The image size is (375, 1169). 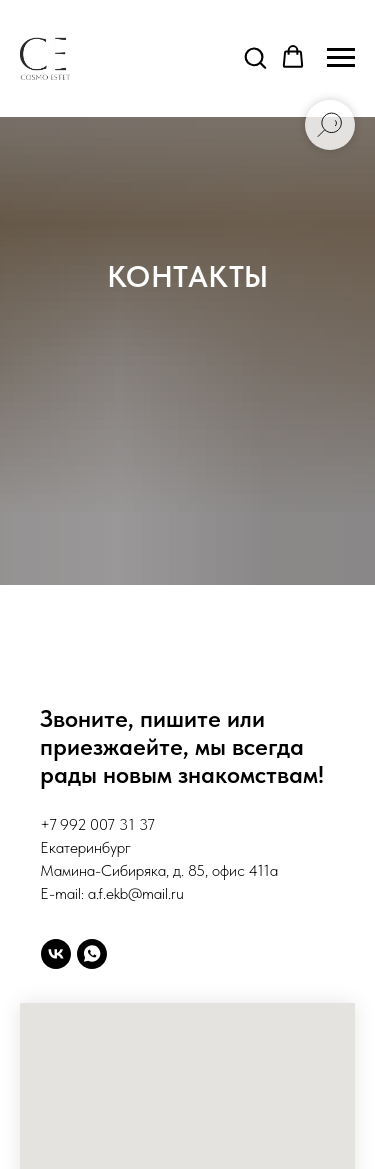 What do you see at coordinates (97, 824) in the screenshot?
I see `+7 992 007 31 37` at bounding box center [97, 824].